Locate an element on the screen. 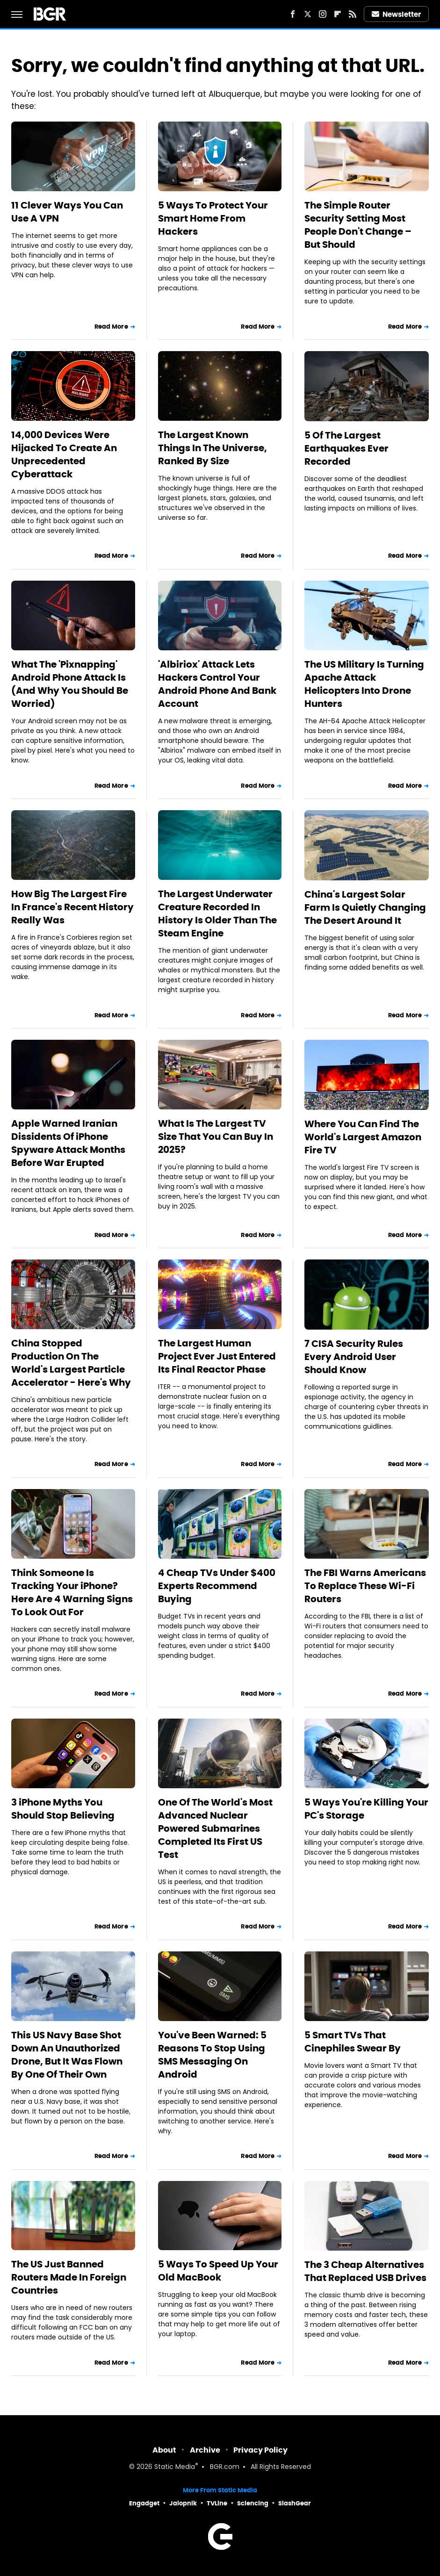 The width and height of the screenshot is (440, 2576). [Twitter] is located at coordinates (307, 14).